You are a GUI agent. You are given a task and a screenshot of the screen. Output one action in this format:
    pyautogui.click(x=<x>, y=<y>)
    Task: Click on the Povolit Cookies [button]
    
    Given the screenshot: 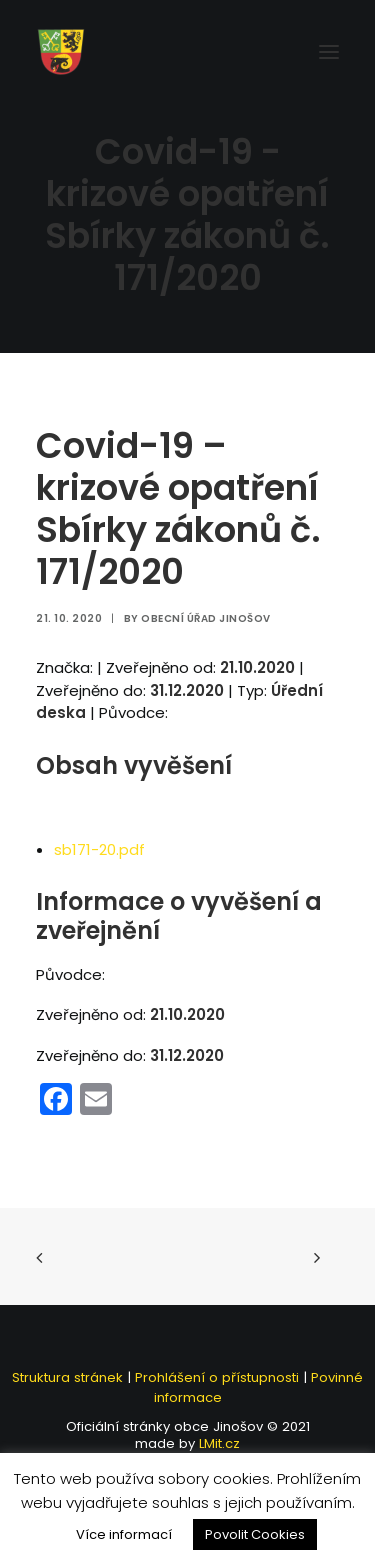 What is the action you would take?
    pyautogui.click(x=255, y=1534)
    